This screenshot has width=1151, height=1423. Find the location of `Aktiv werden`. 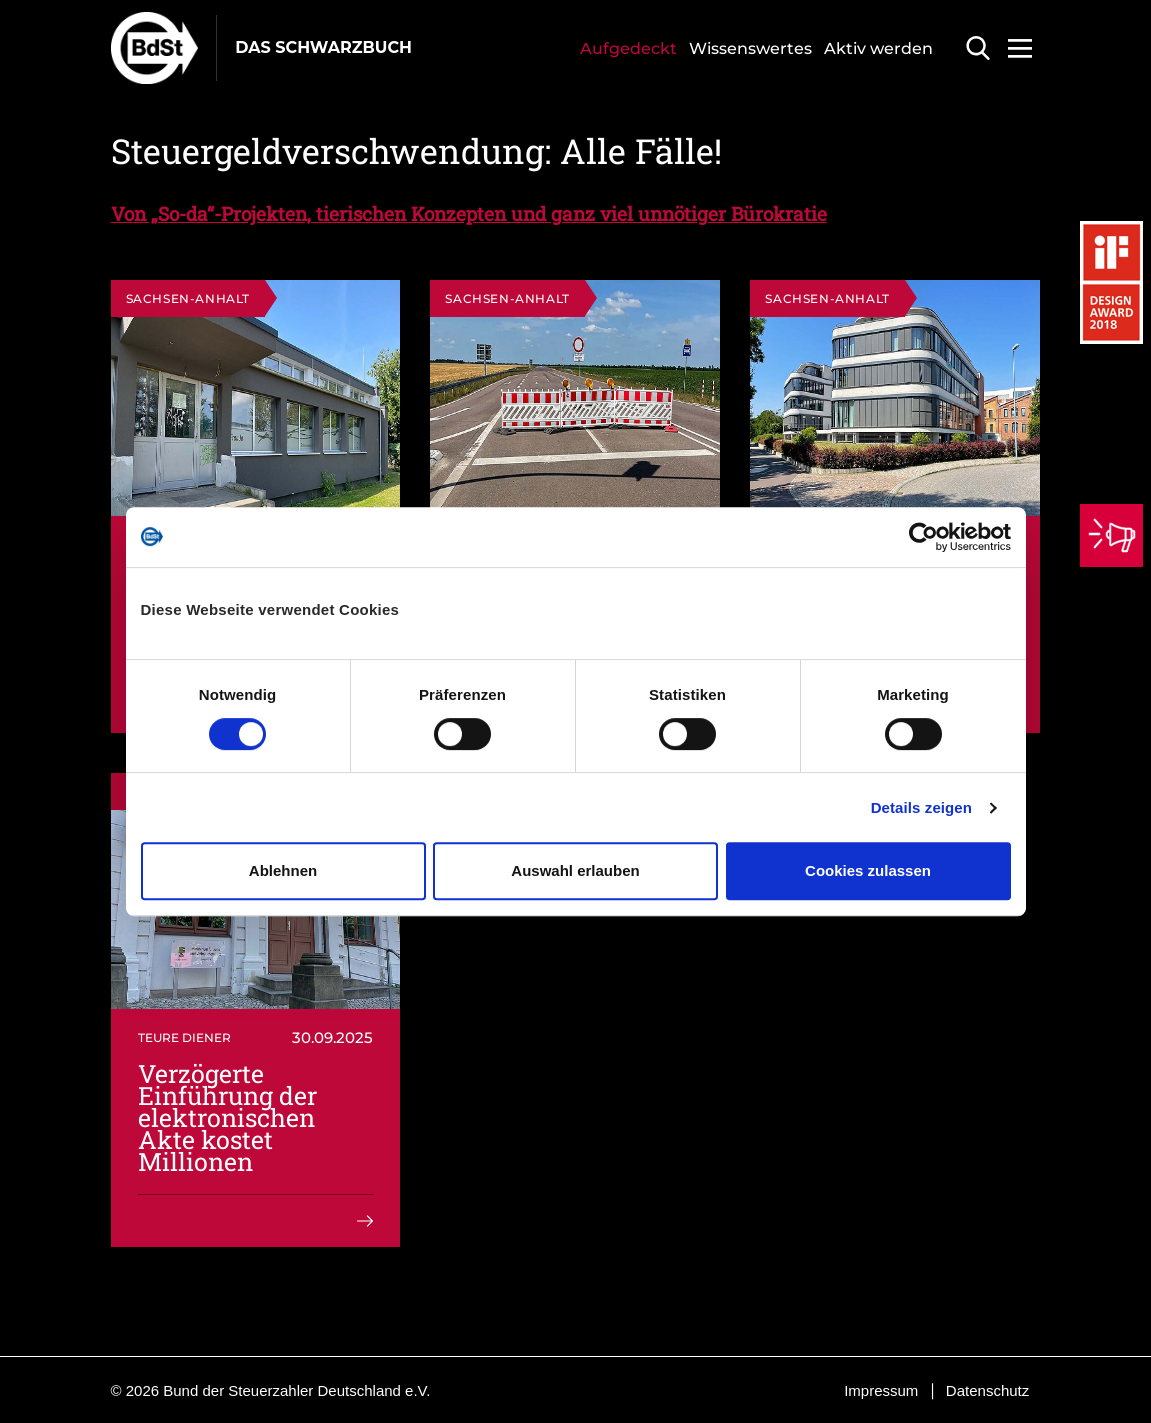

Aktiv werden is located at coordinates (878, 48).